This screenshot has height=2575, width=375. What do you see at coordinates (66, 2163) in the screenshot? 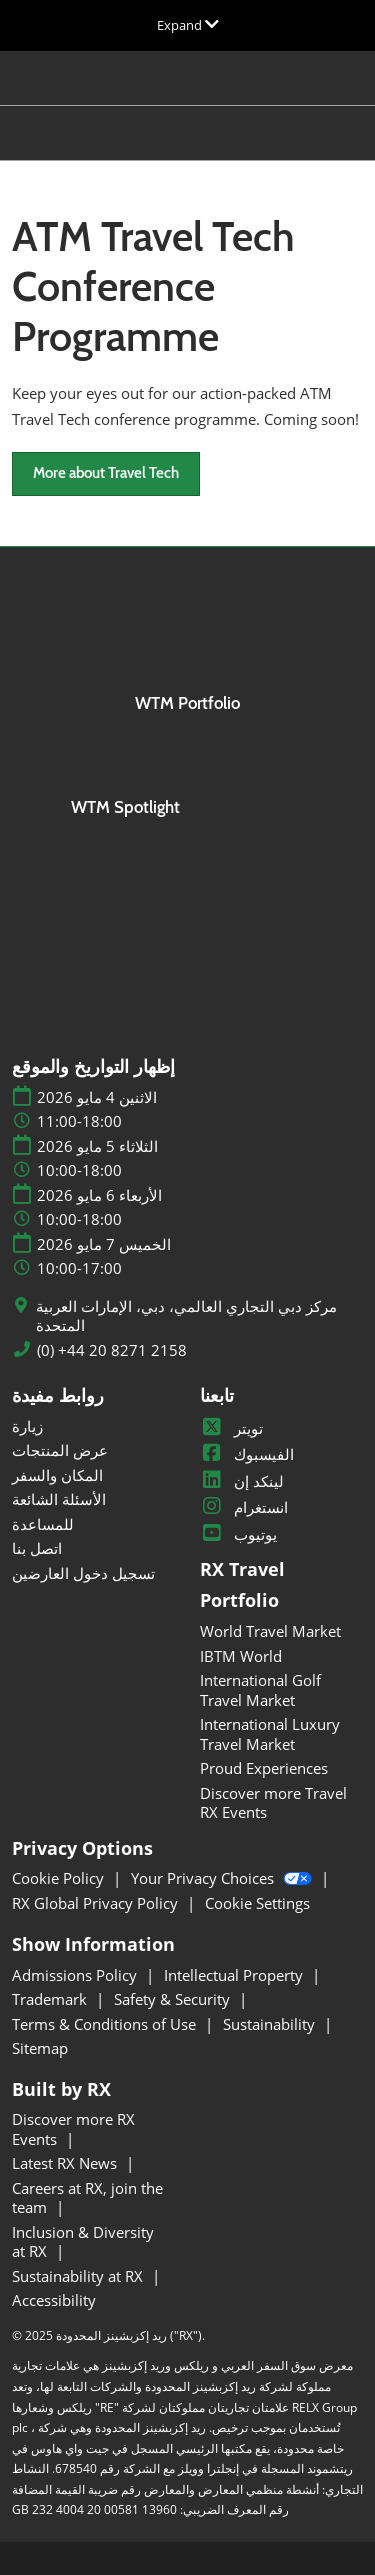
I see `Latest RX News` at bounding box center [66, 2163].